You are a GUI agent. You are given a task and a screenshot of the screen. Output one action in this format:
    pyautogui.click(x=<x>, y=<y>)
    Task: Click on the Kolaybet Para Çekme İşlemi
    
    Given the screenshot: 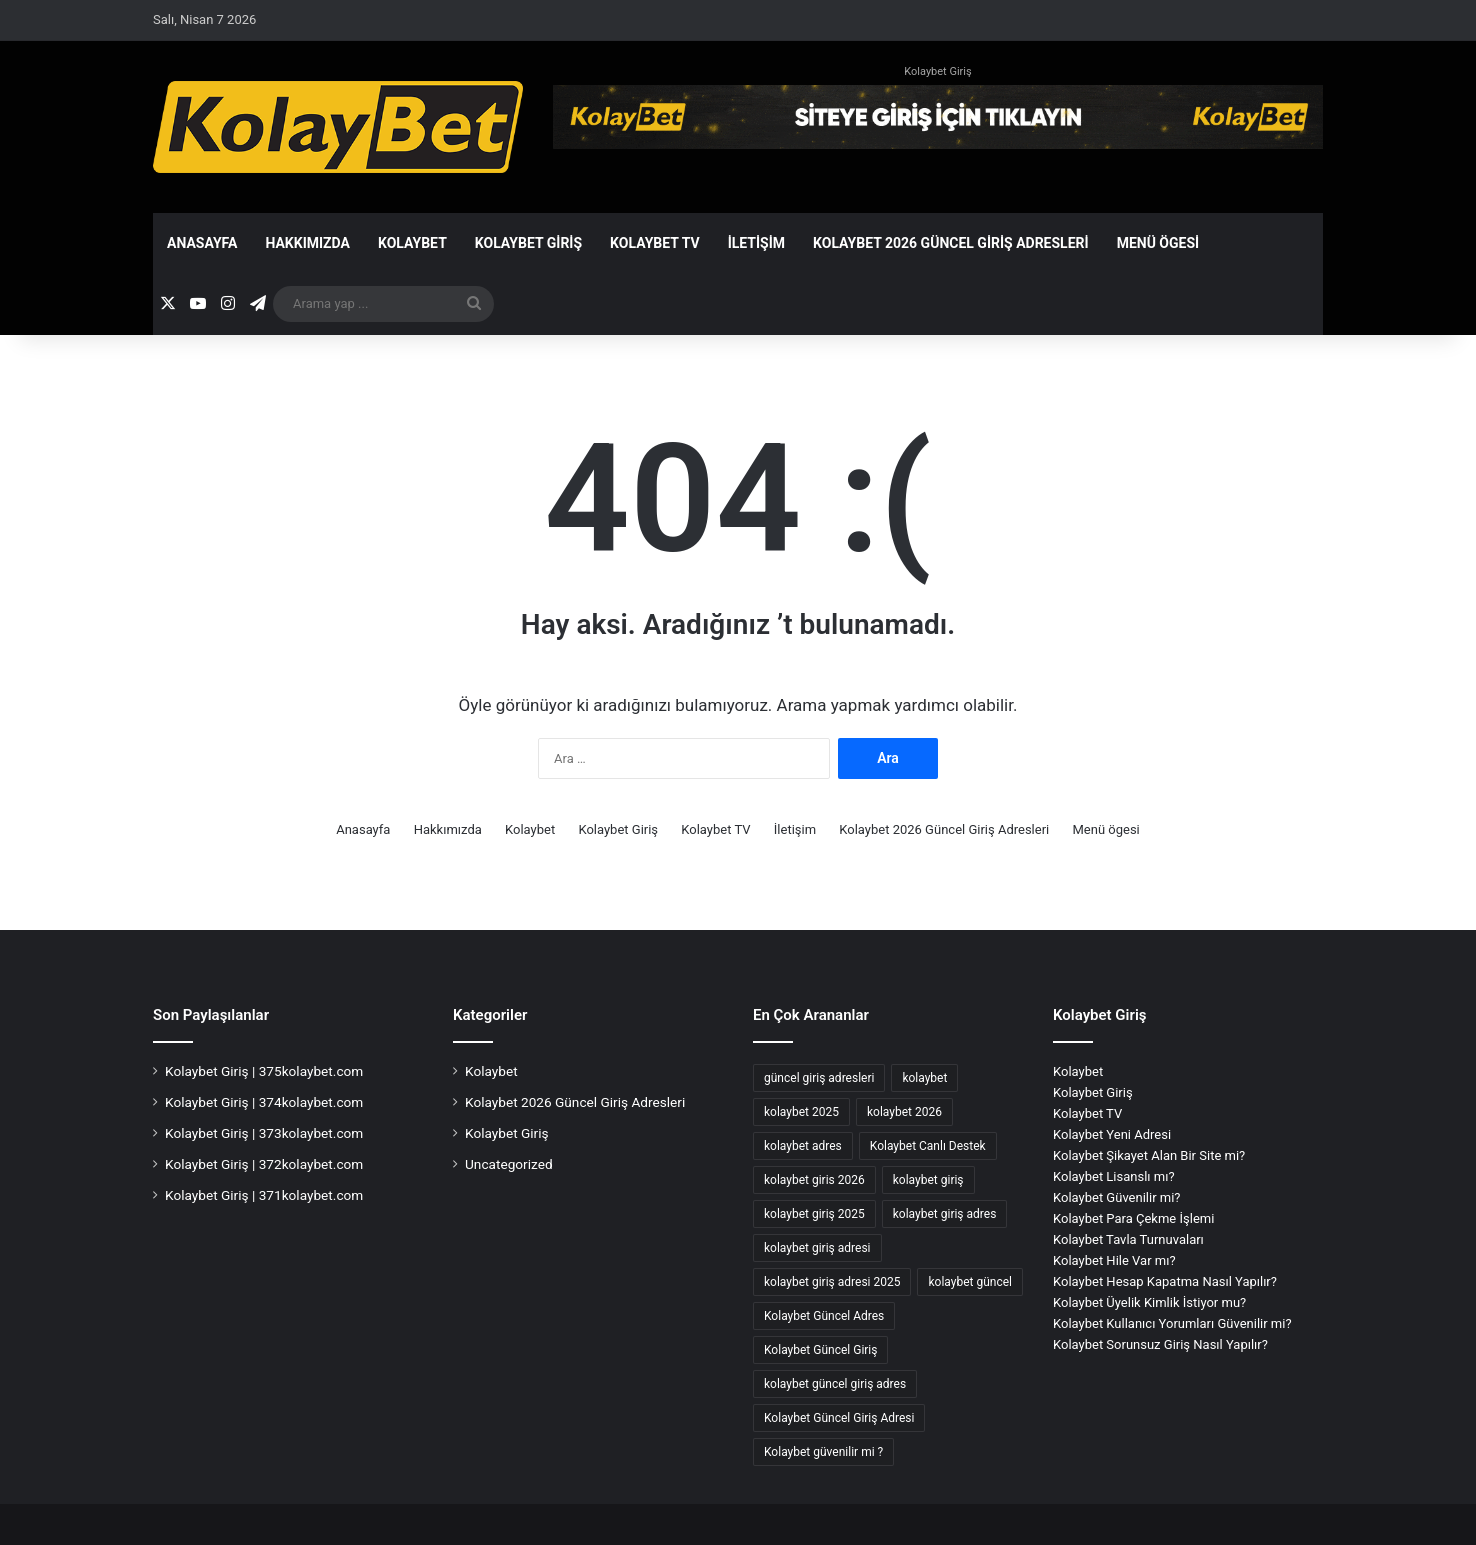 What is the action you would take?
    pyautogui.click(x=1133, y=1218)
    